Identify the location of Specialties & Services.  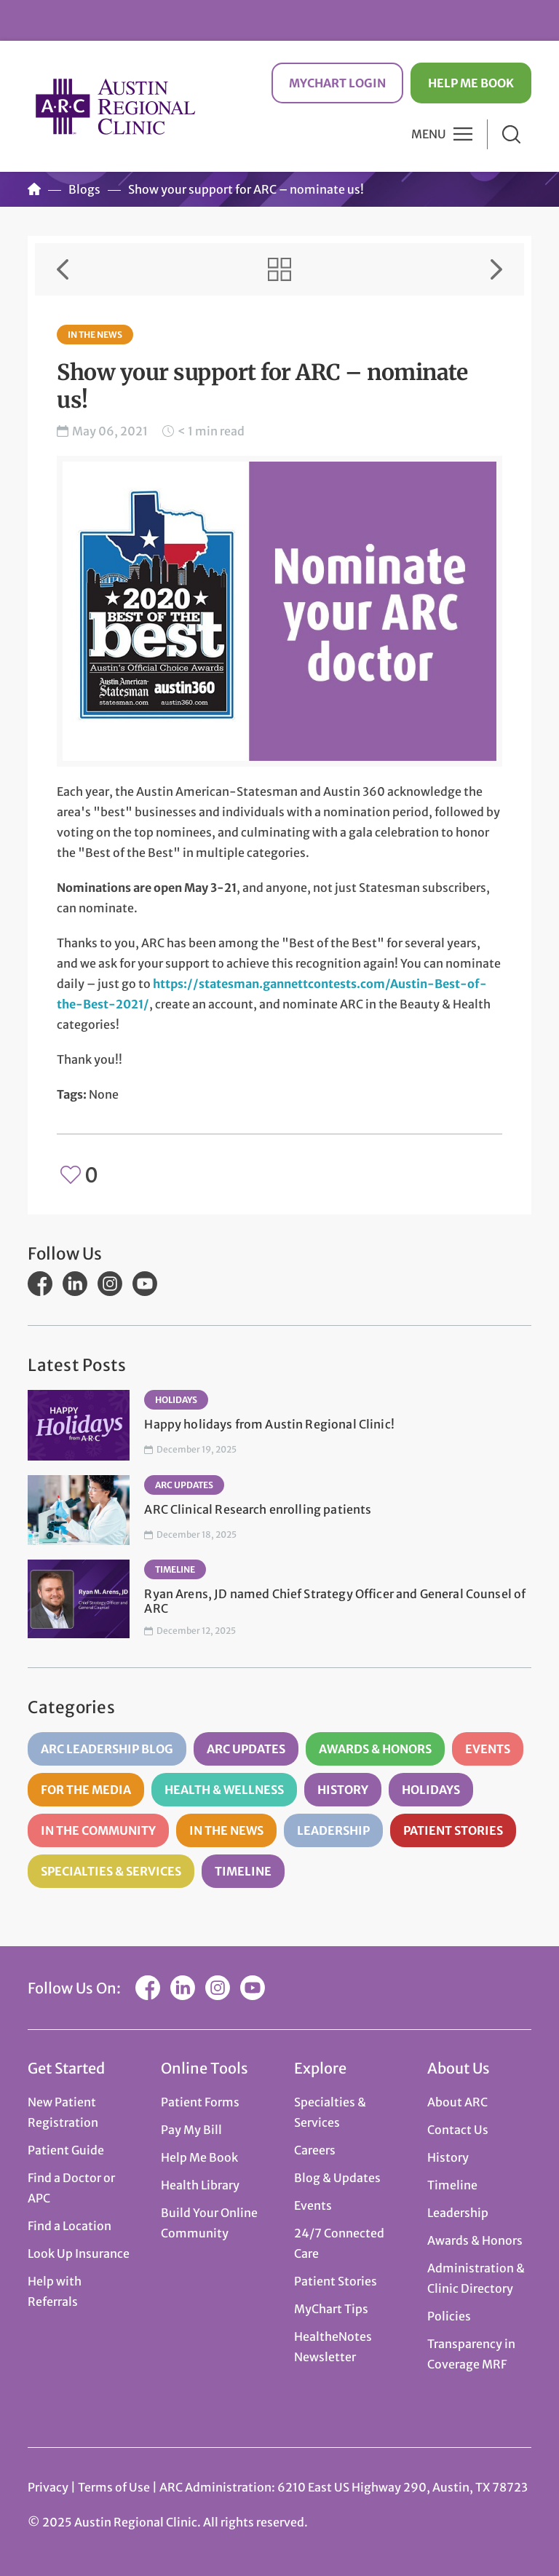
(111, 1871).